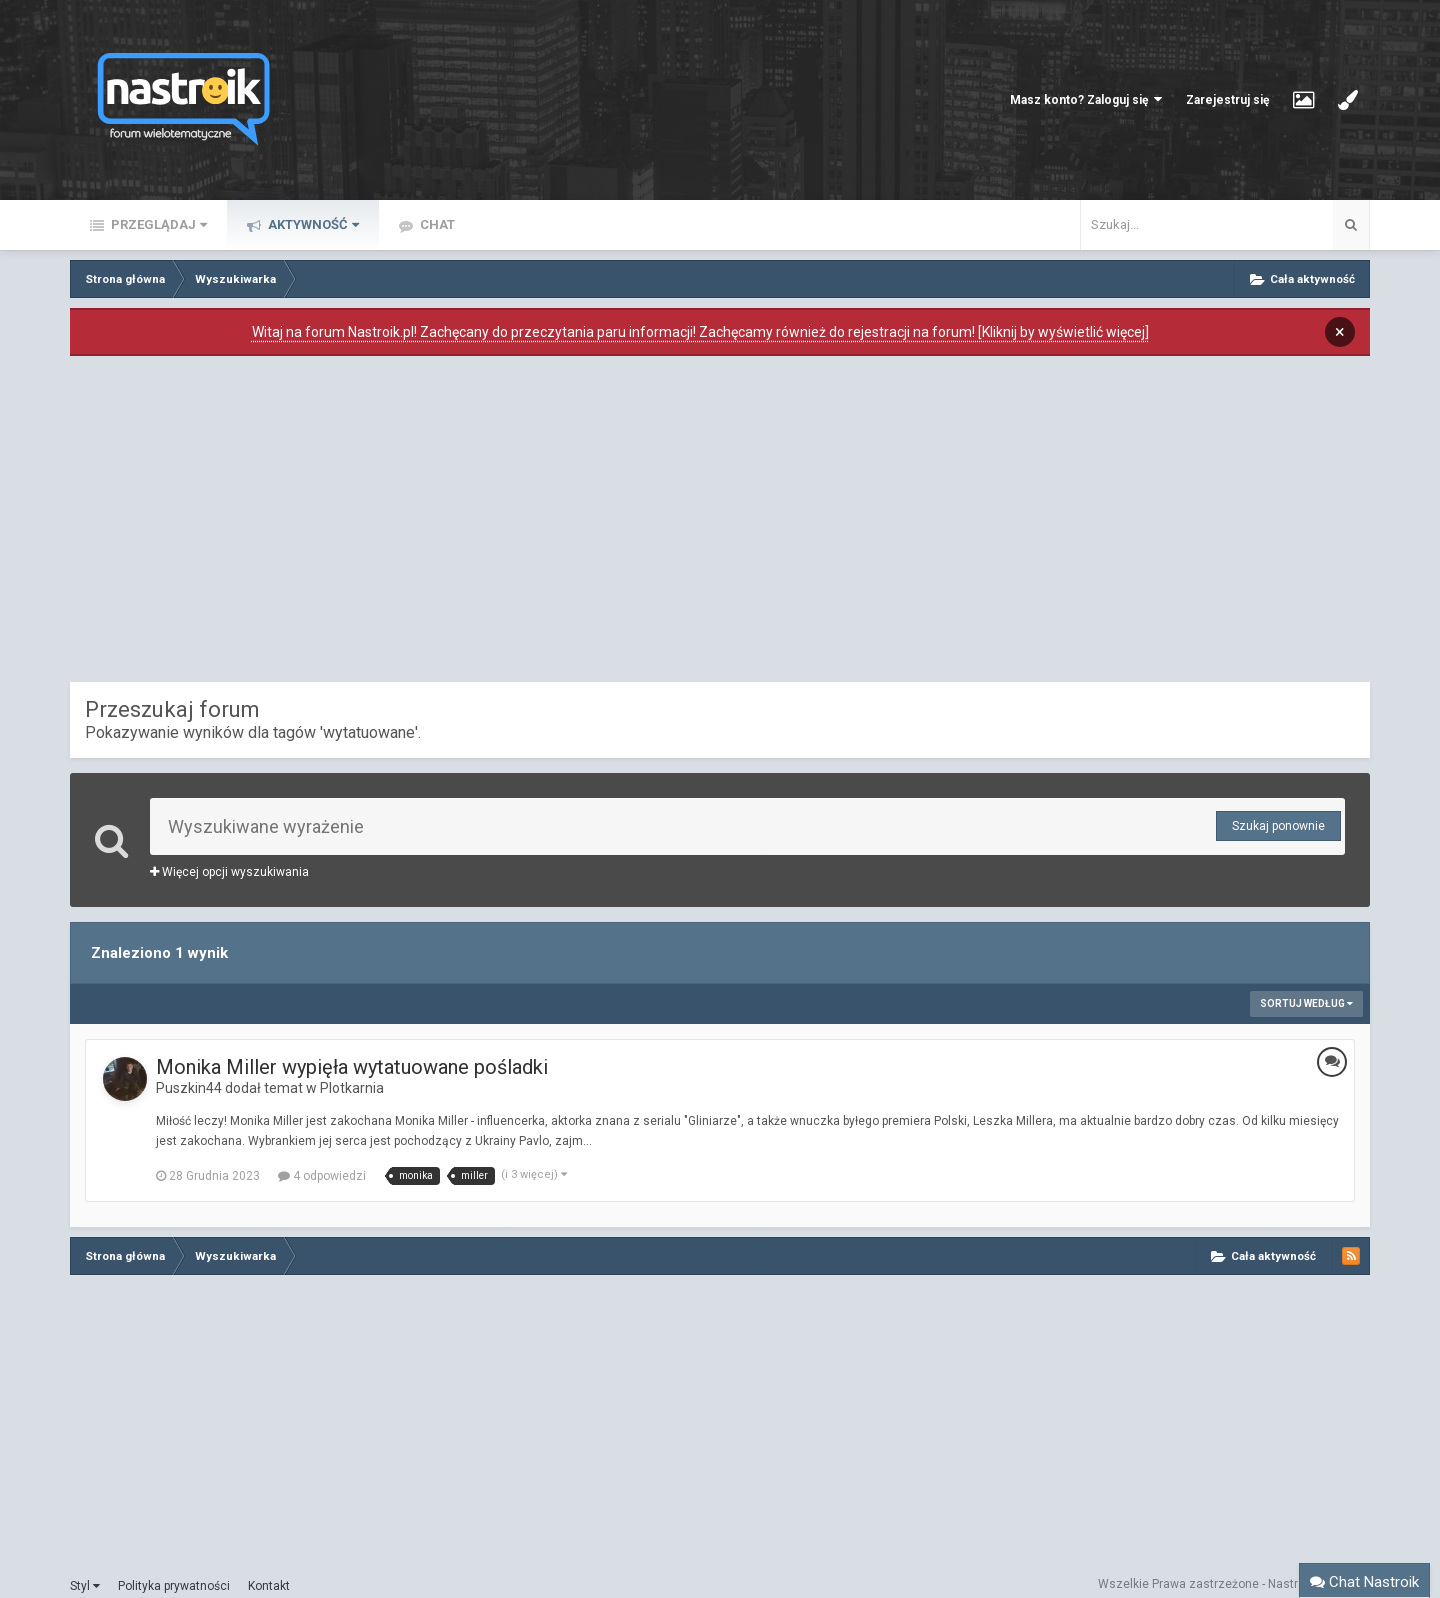 This screenshot has width=1440, height=1598. What do you see at coordinates (436, 224) in the screenshot?
I see `Chat` at bounding box center [436, 224].